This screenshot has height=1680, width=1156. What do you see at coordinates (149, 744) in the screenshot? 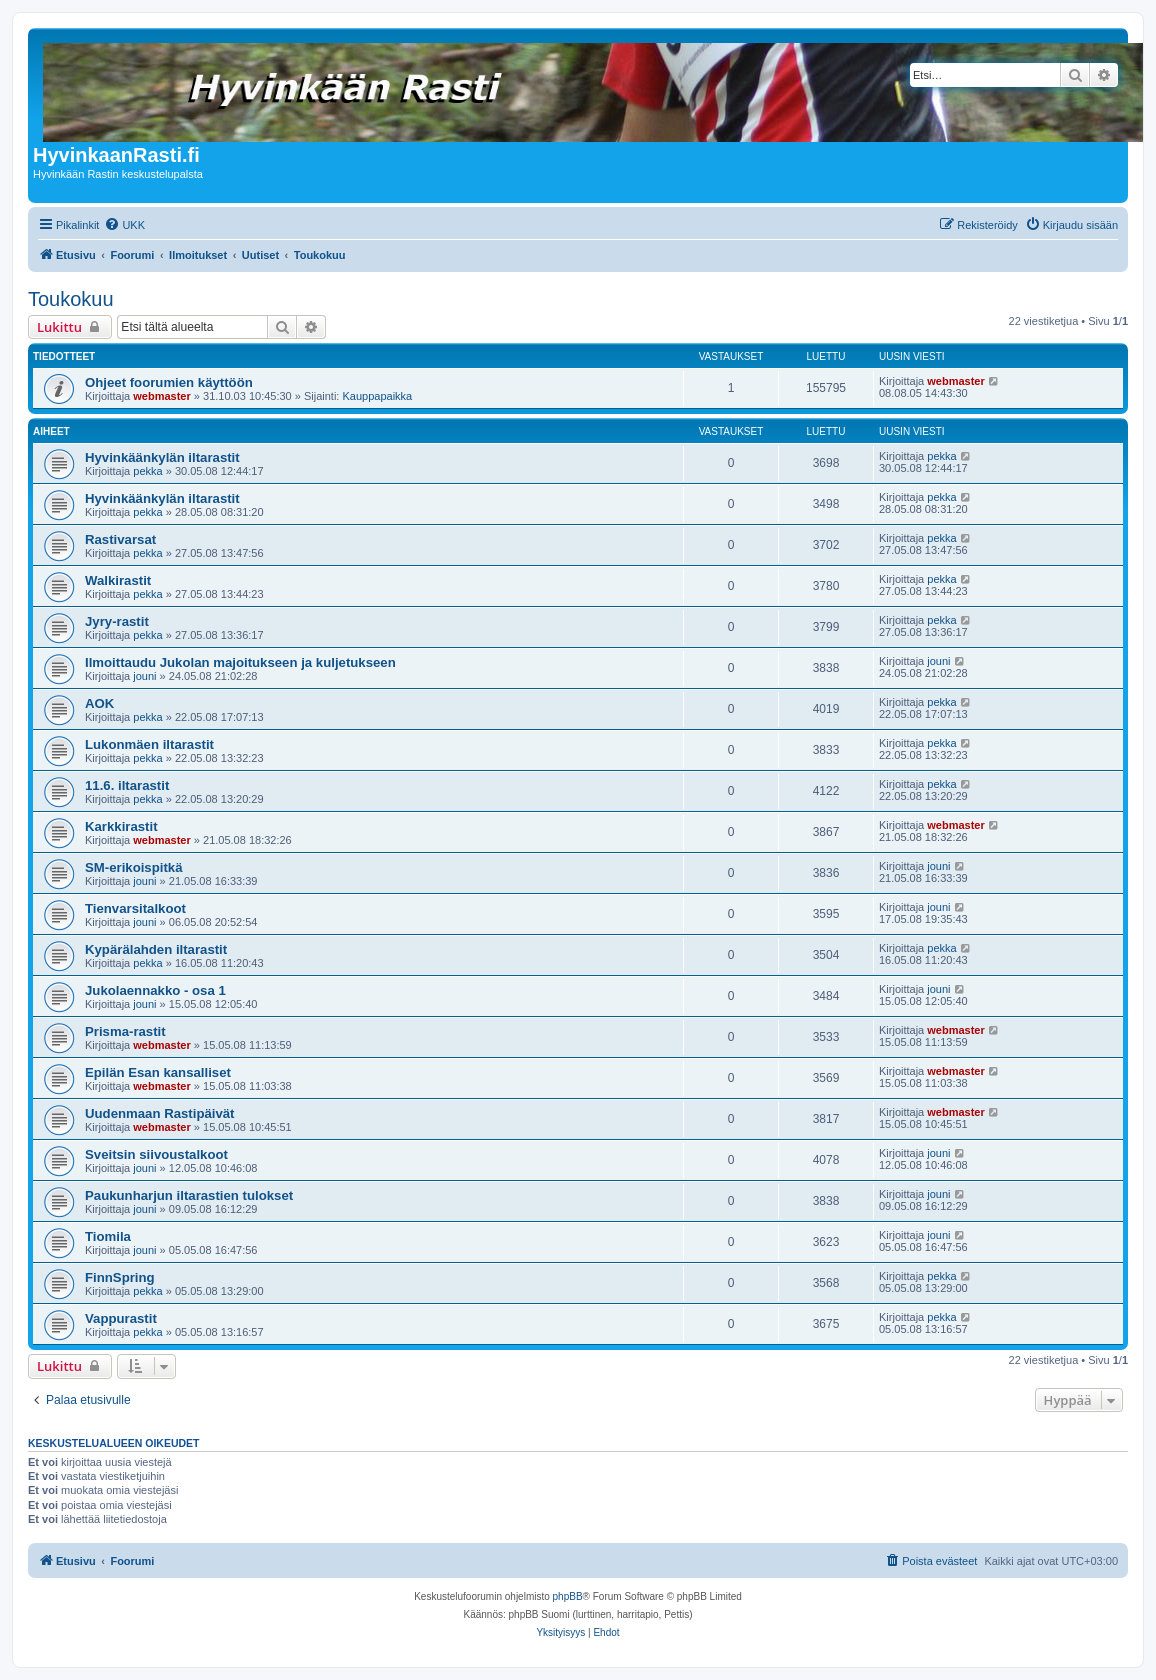
I see `Lukonmäen iltarastit` at bounding box center [149, 744].